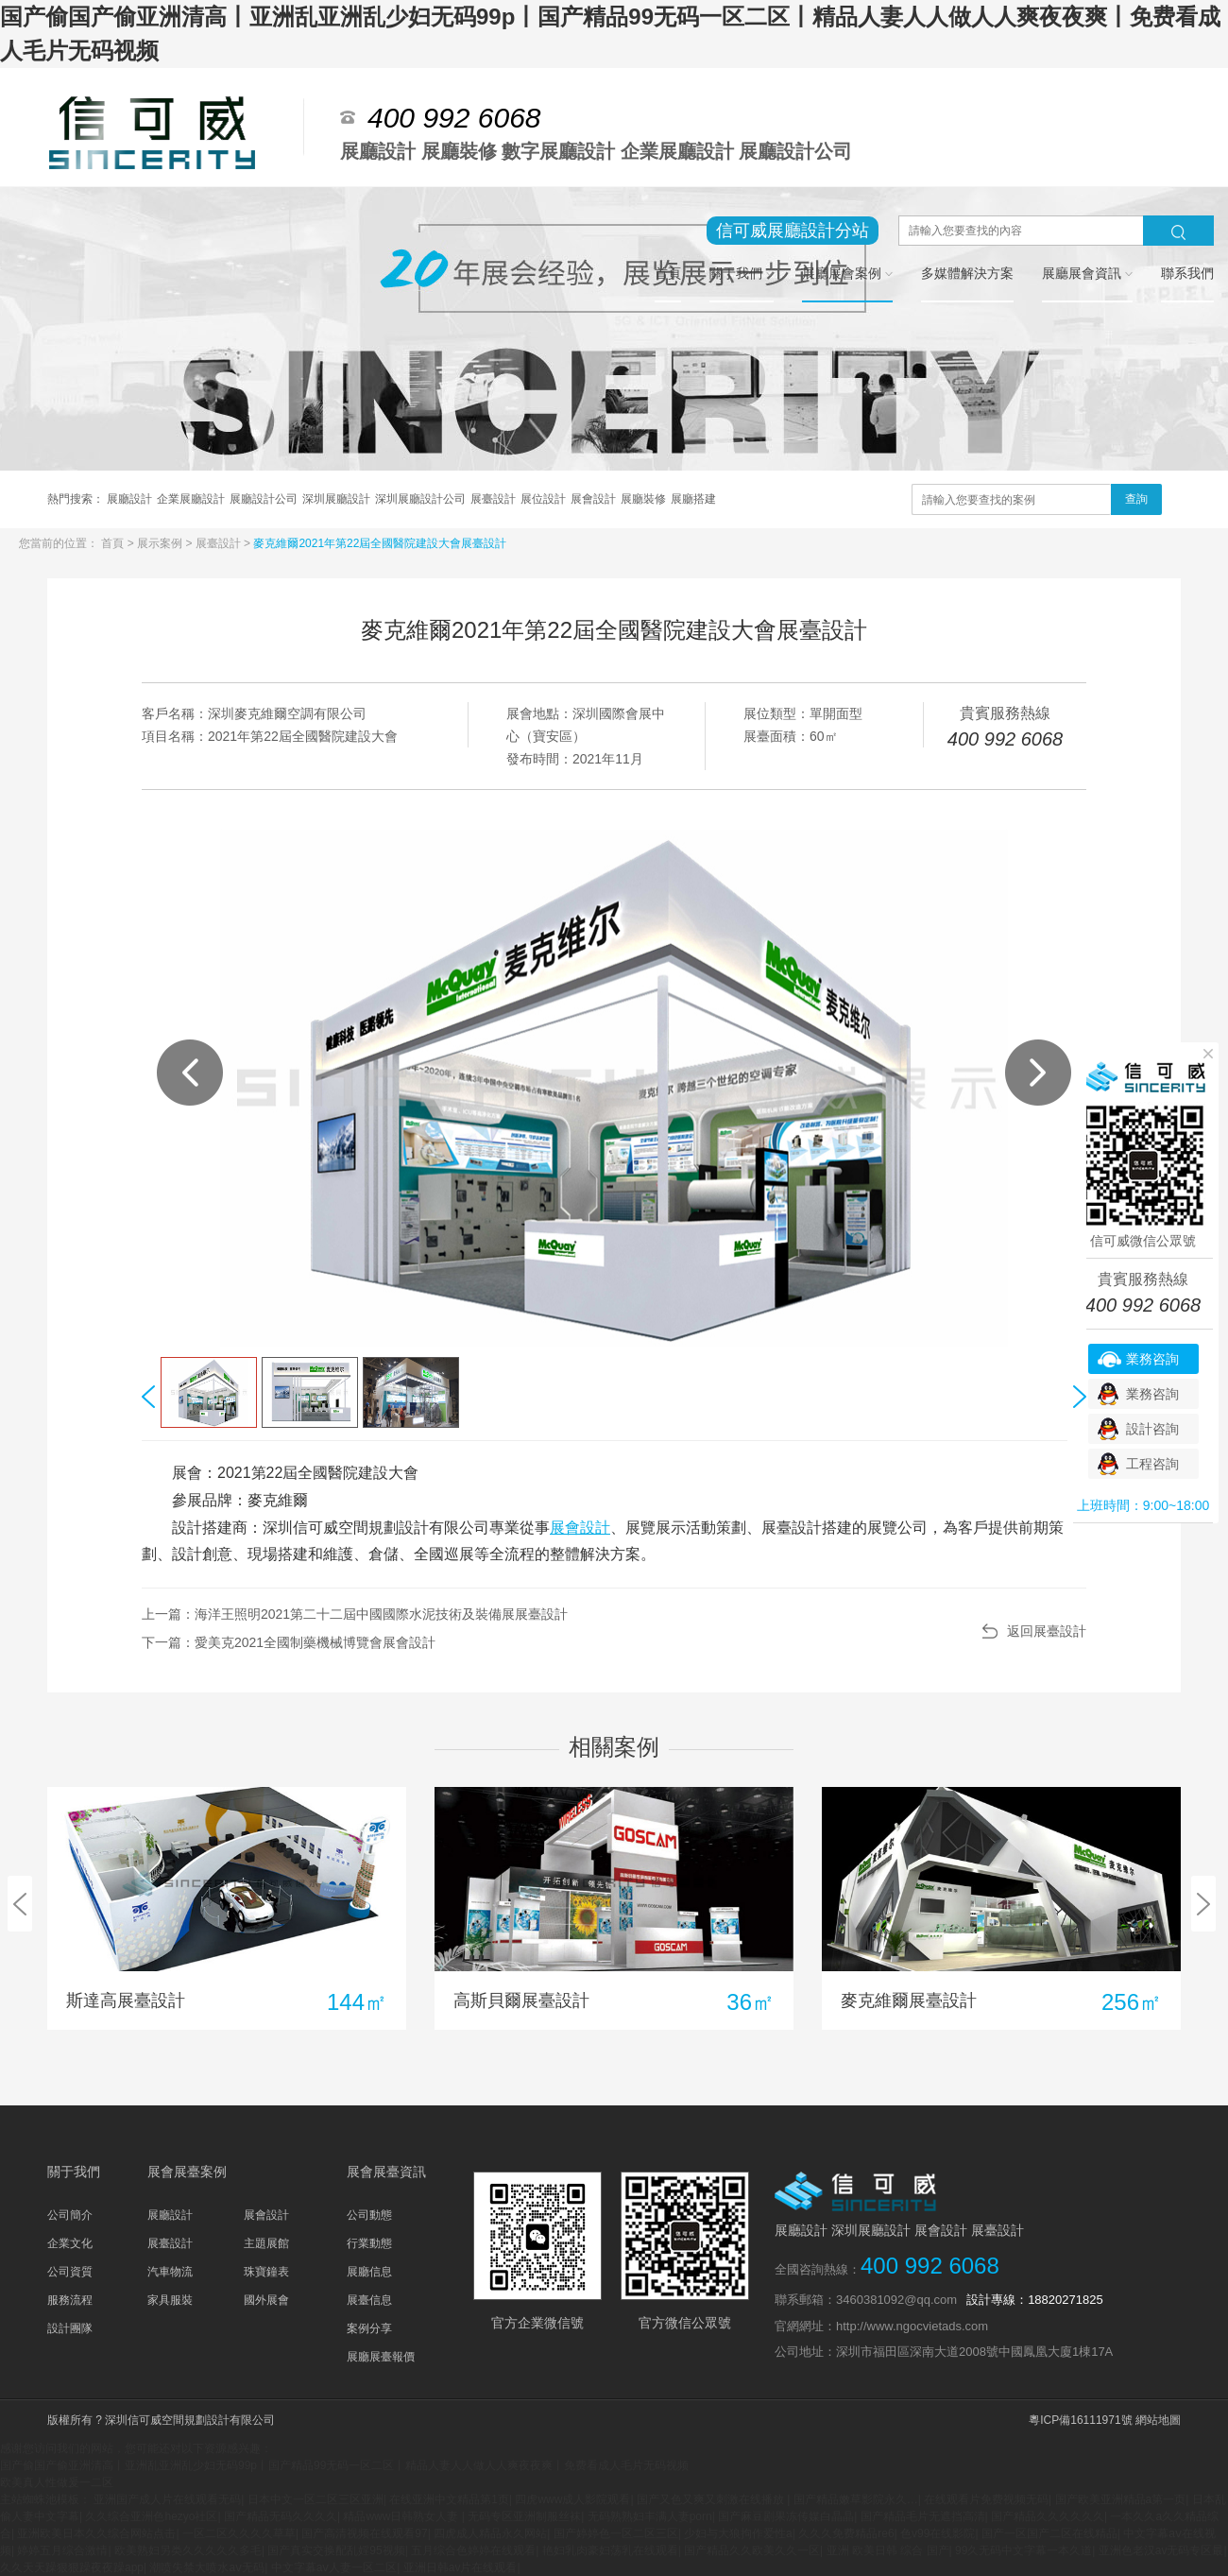  What do you see at coordinates (264, 499) in the screenshot?
I see `展廳設計公司` at bounding box center [264, 499].